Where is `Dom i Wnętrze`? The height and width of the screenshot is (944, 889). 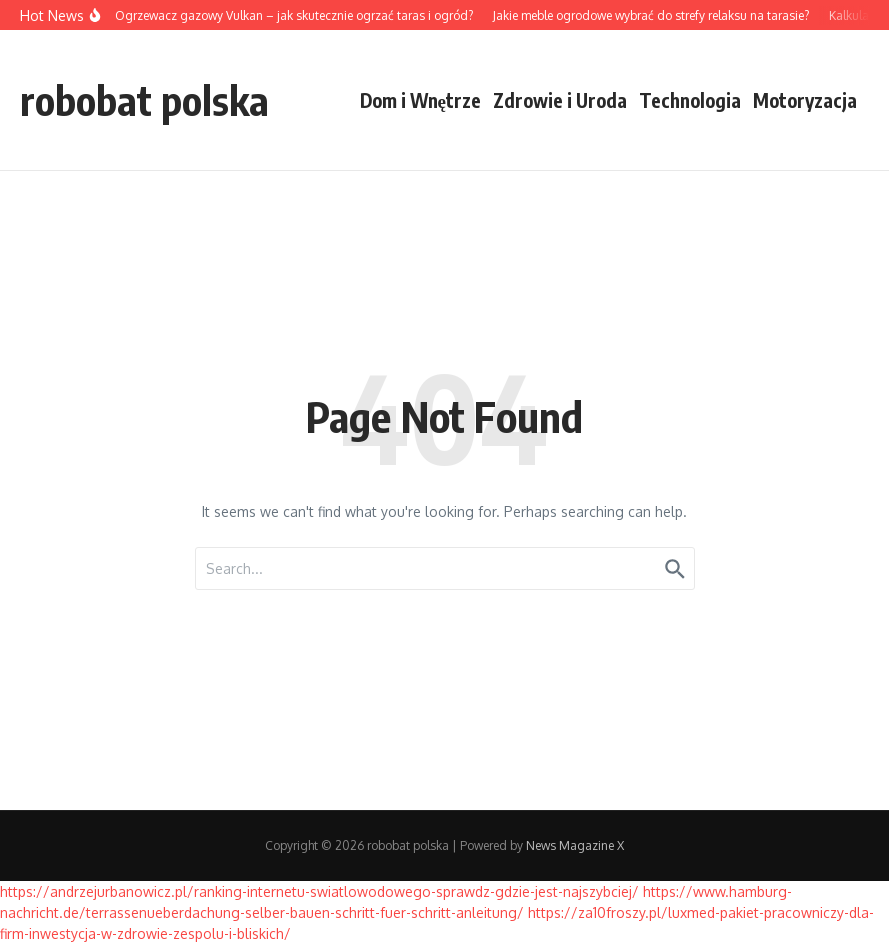 Dom i Wnętrze is located at coordinates (420, 100).